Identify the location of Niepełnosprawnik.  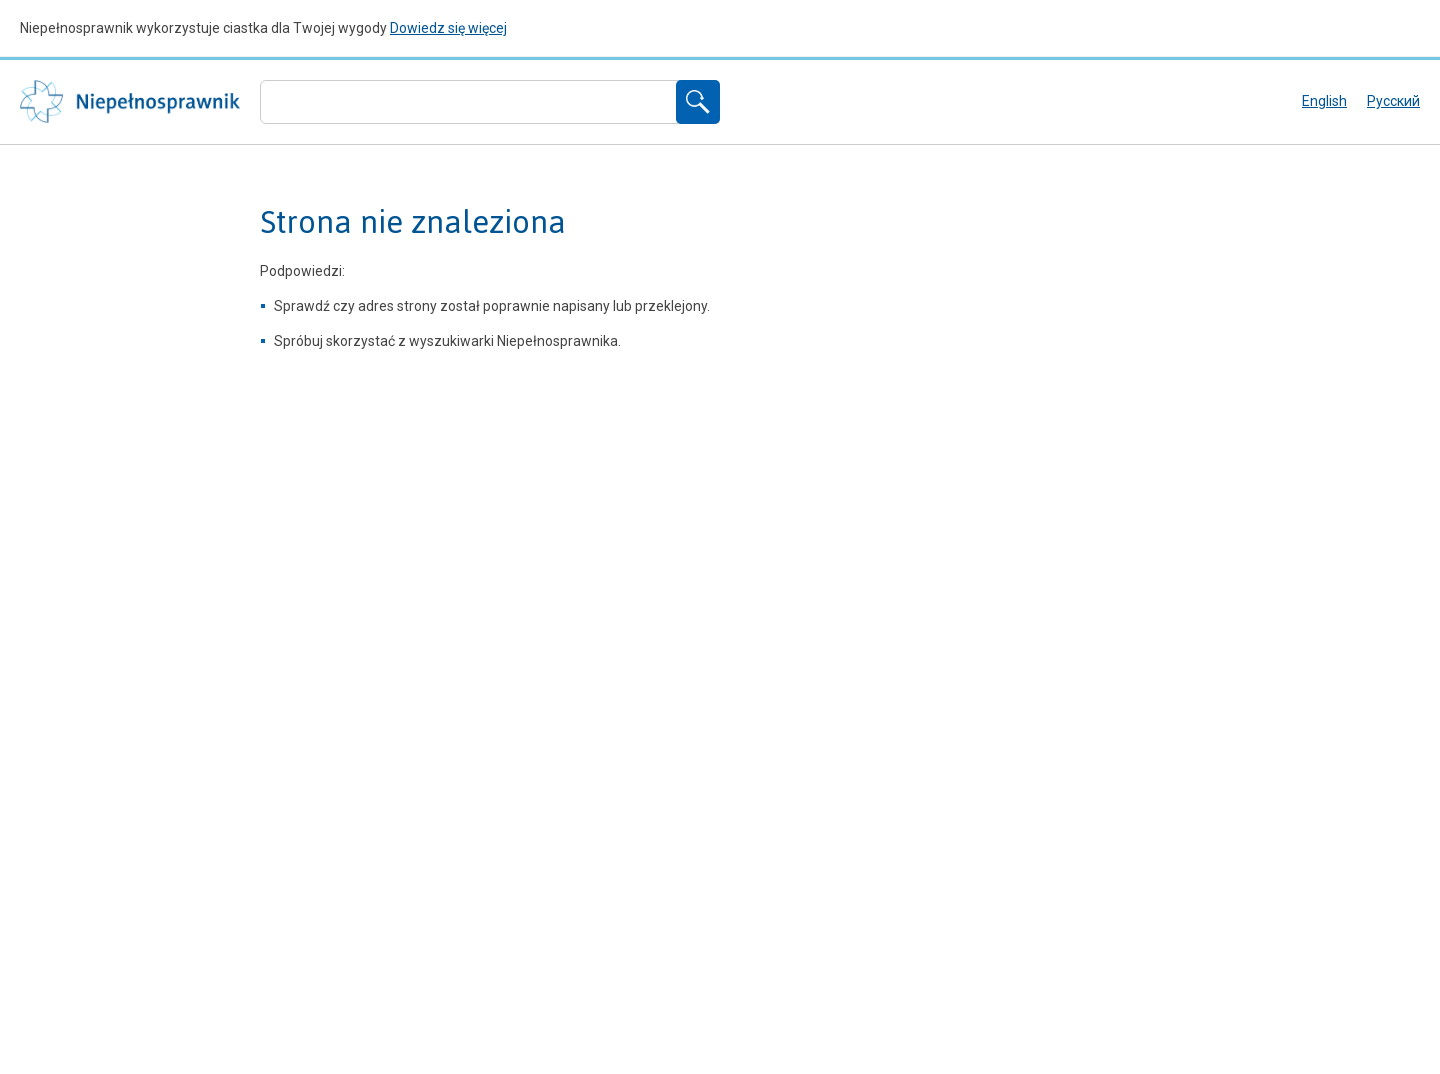
(130, 102).